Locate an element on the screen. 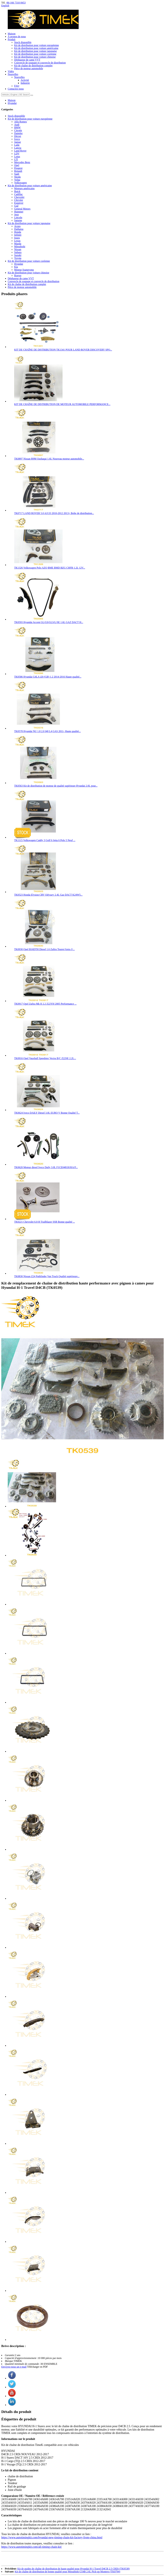  Chrysler is located at coordinates (18, 200).